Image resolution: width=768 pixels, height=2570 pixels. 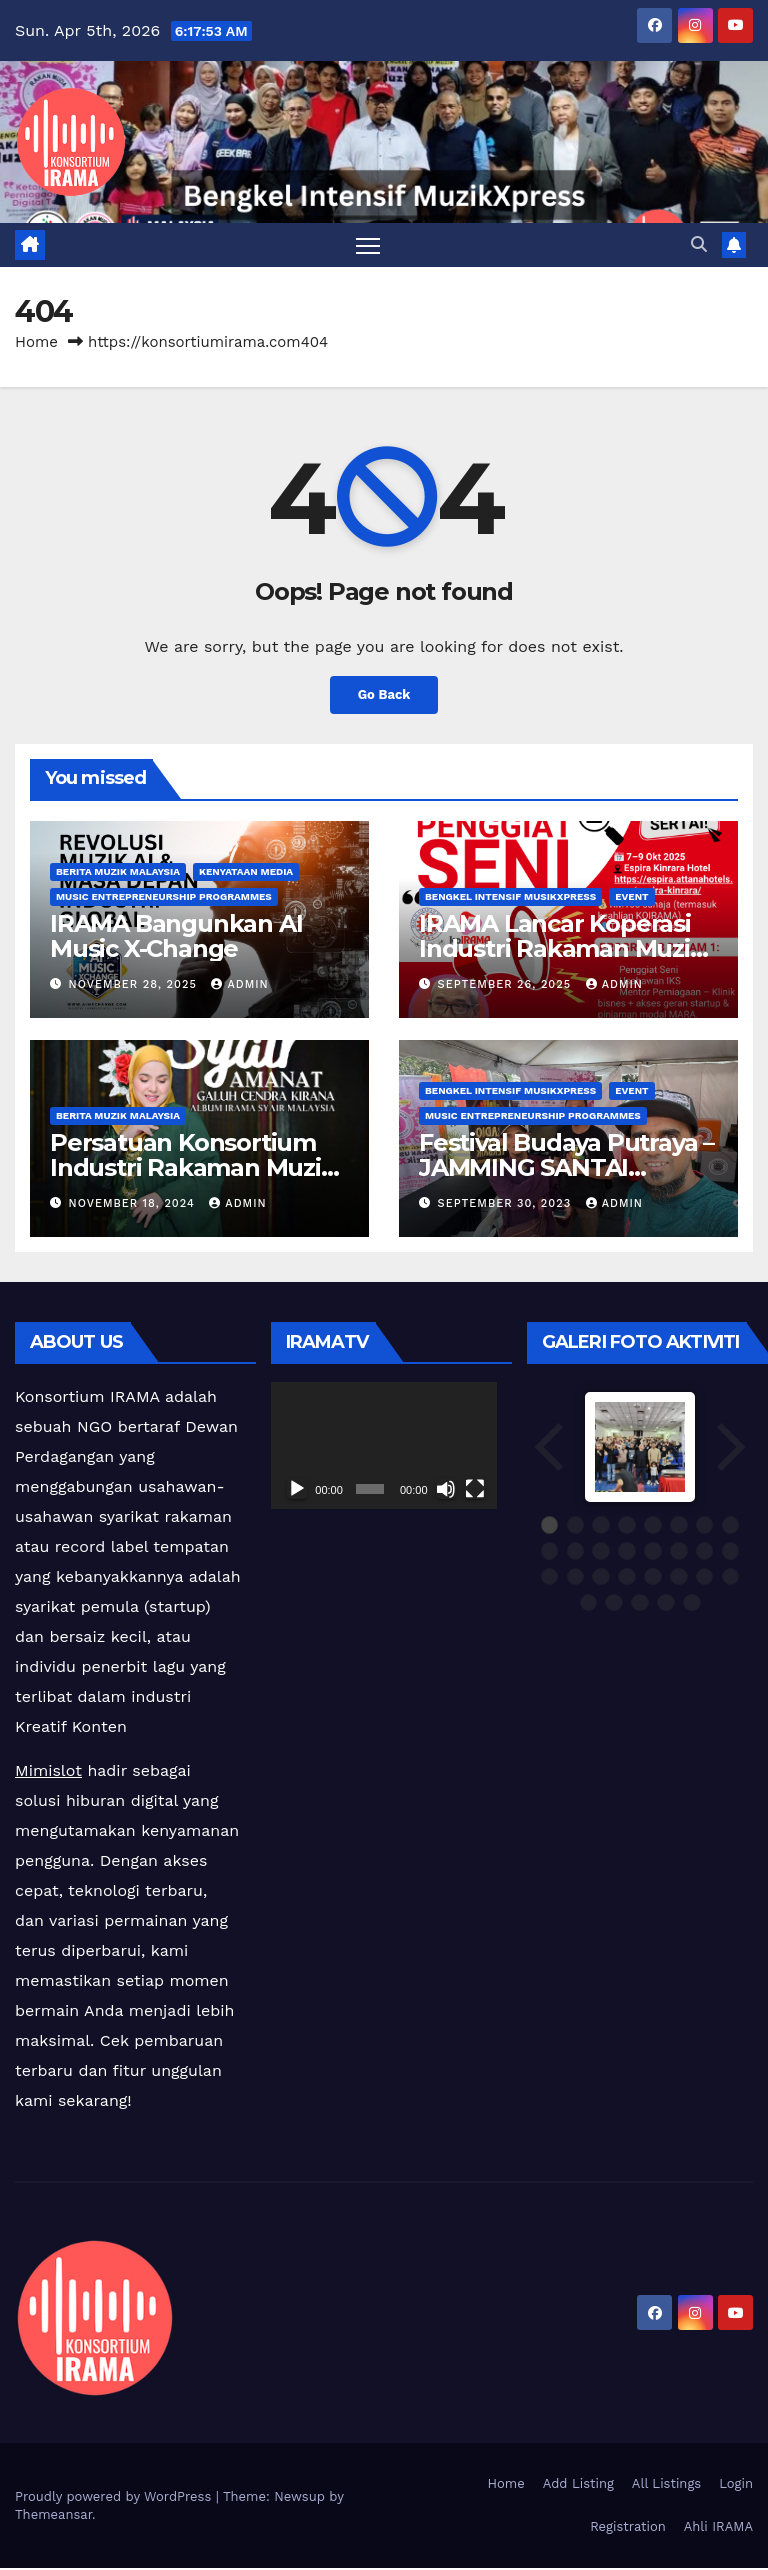 I want to click on Registration, so click(x=628, y=2528).